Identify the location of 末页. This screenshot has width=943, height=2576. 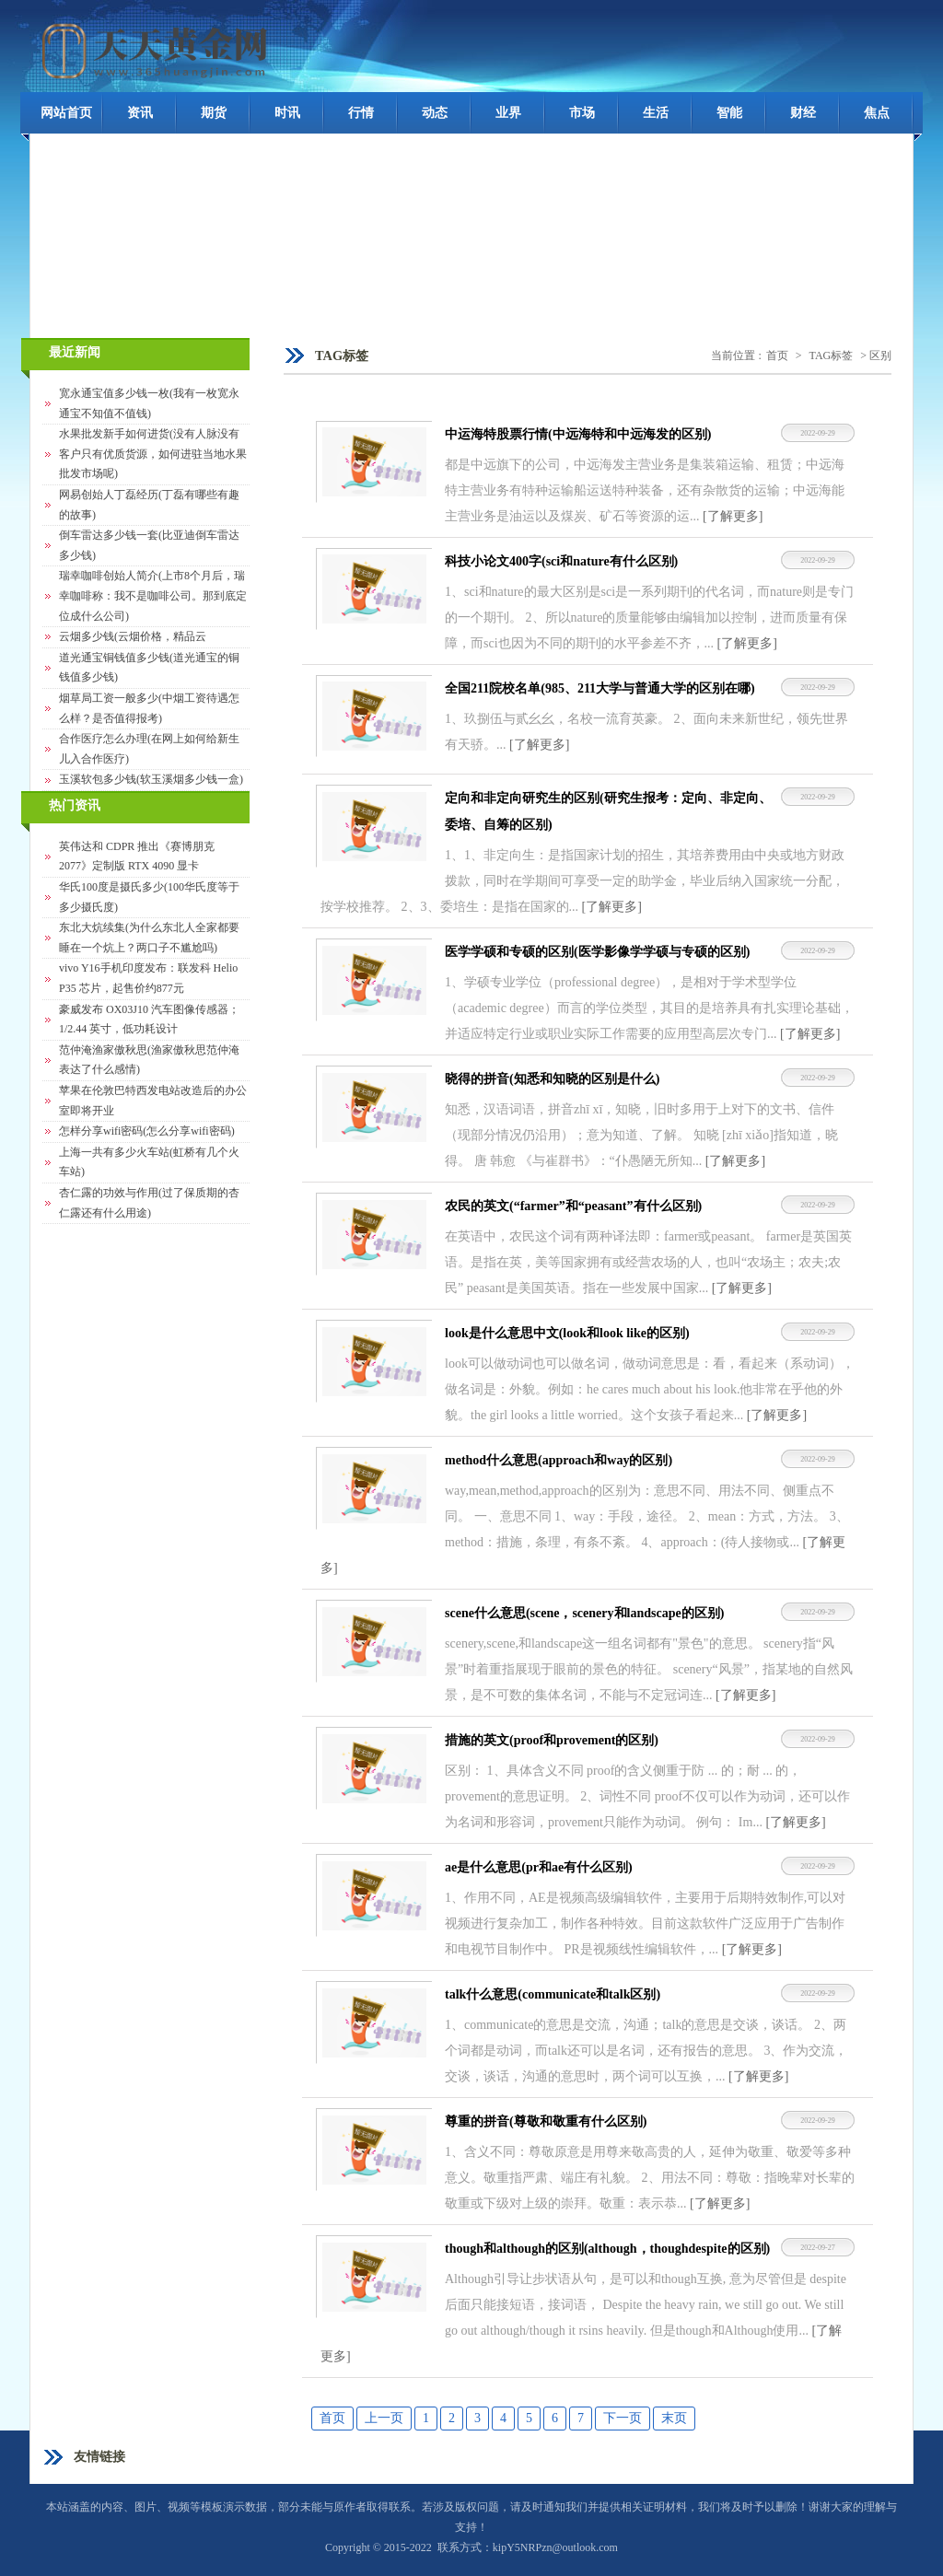
(674, 2418).